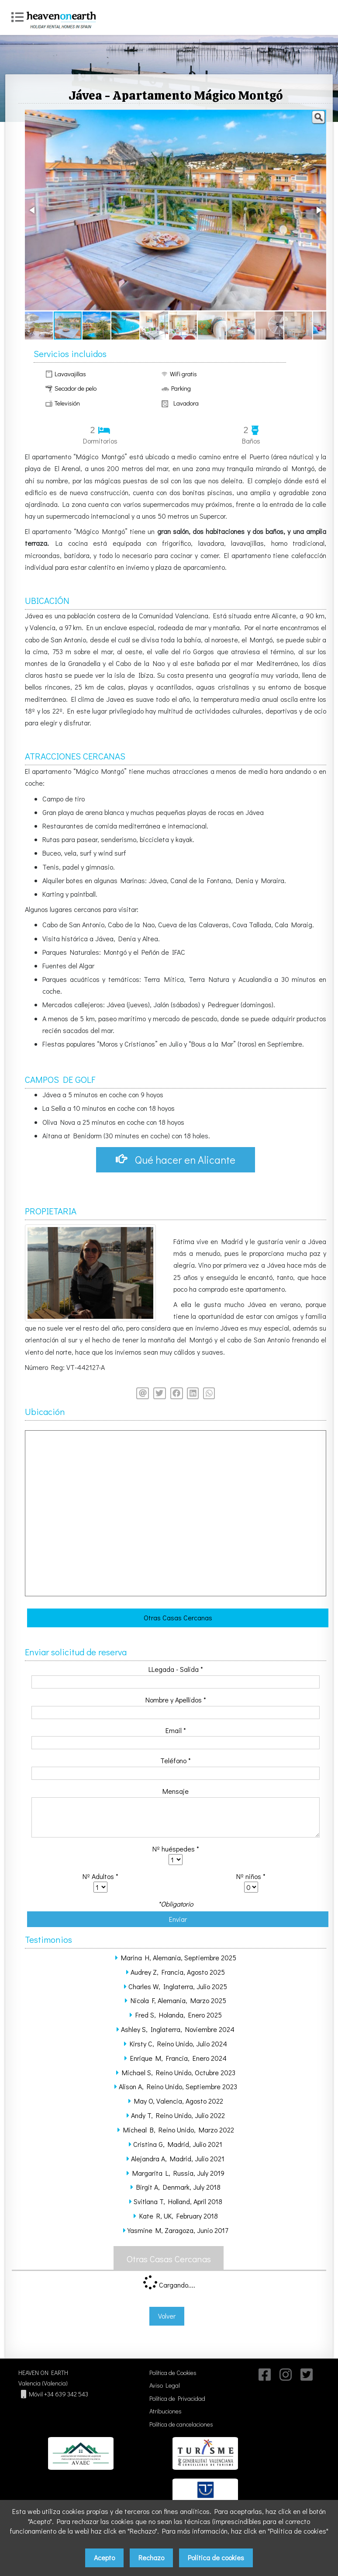  What do you see at coordinates (178, 2058) in the screenshot?
I see `Enrique M, Francia, Enero 2024` at bounding box center [178, 2058].